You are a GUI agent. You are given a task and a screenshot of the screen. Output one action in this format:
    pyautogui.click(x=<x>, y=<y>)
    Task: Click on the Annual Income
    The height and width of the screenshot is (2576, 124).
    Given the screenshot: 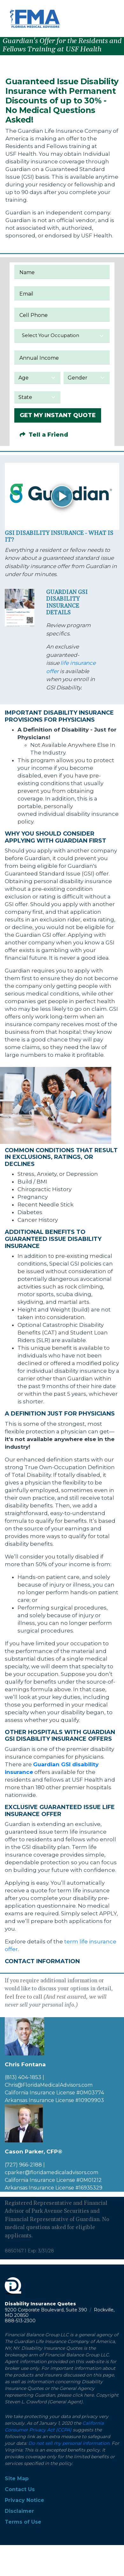 What is the action you would take?
    pyautogui.click(x=39, y=358)
    